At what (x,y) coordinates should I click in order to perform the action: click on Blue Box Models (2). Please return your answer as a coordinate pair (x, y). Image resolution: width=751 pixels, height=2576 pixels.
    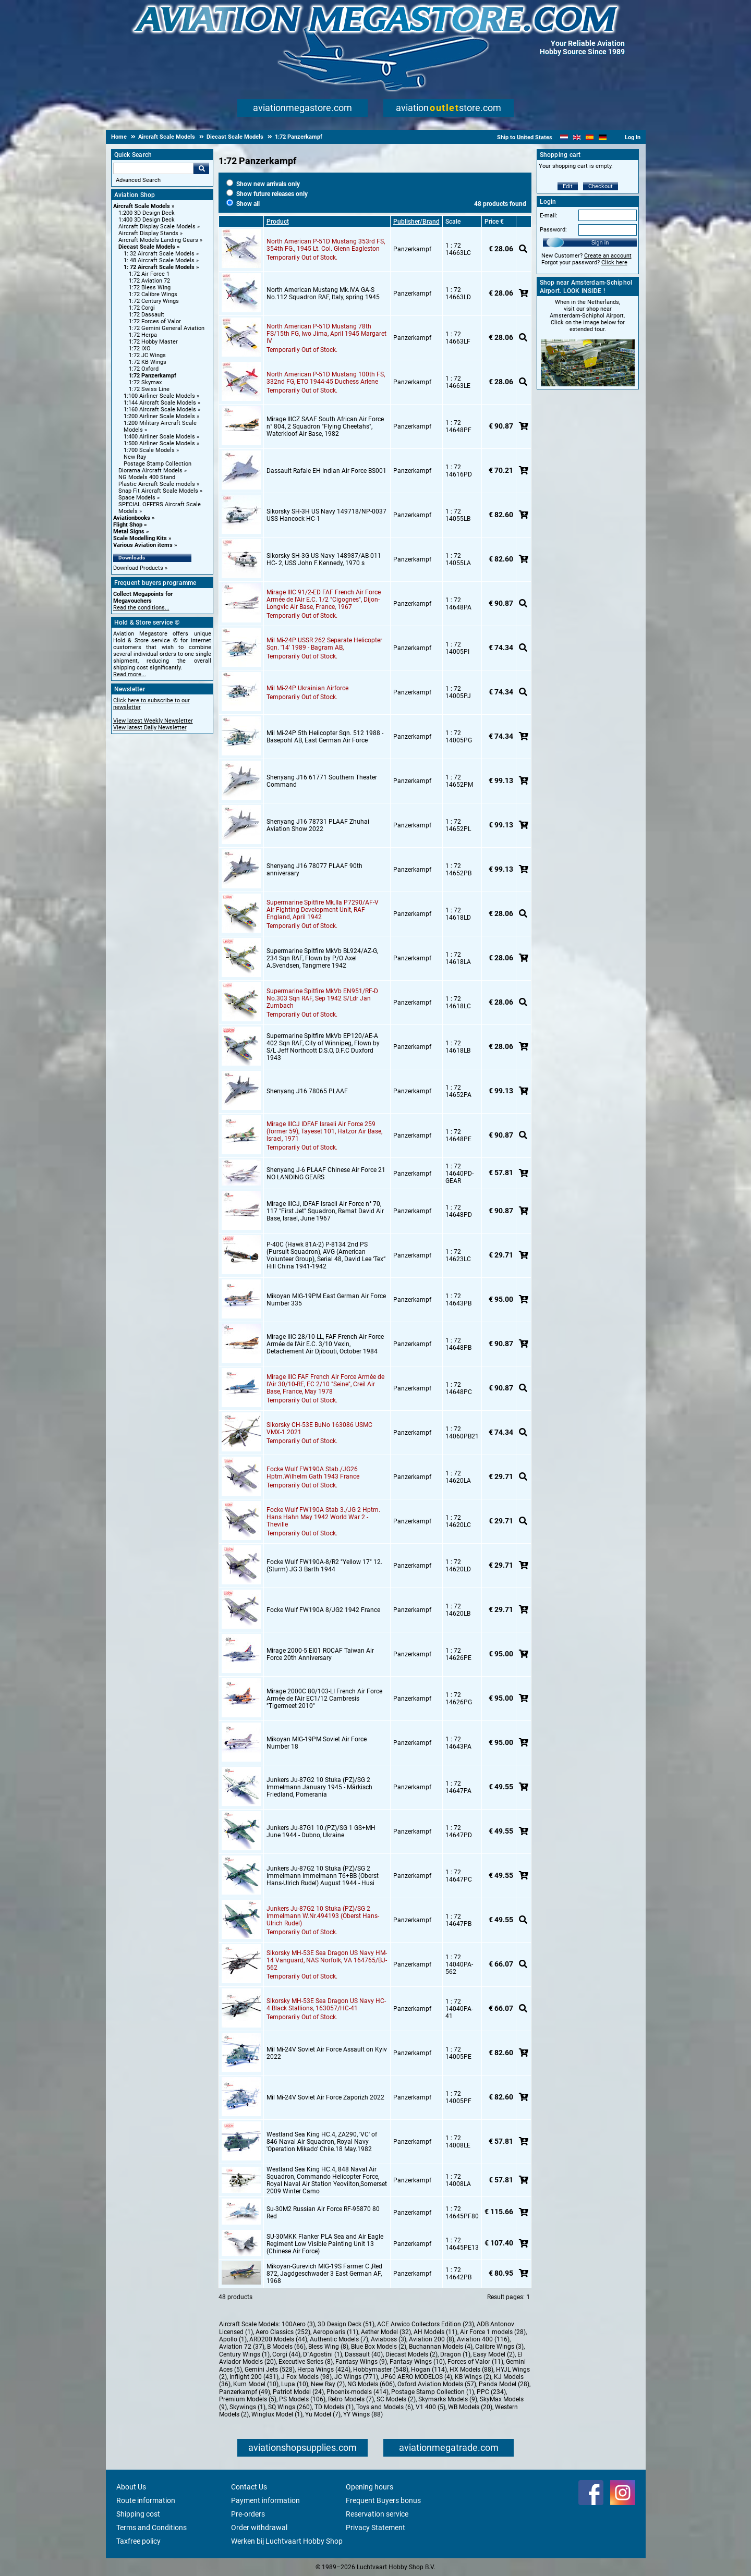
    Looking at the image, I should click on (378, 2346).